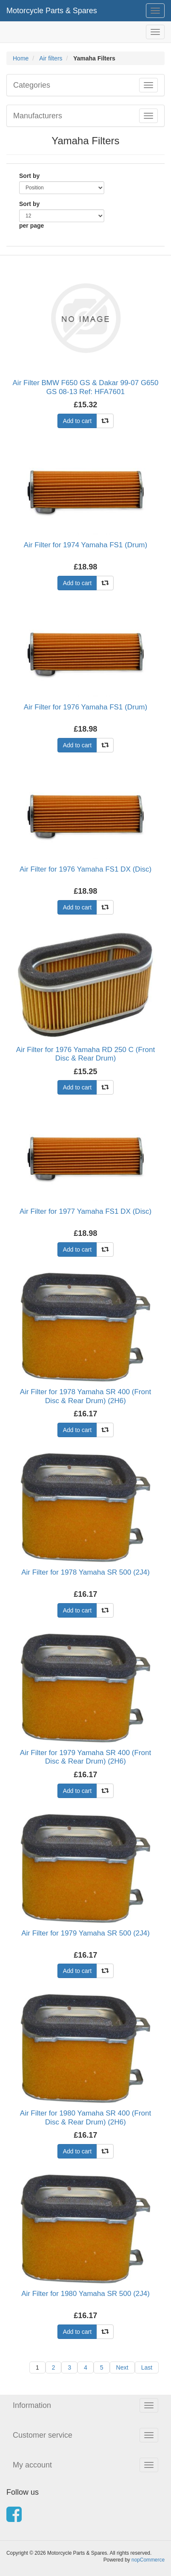  I want to click on Sort by, so click(29, 175).